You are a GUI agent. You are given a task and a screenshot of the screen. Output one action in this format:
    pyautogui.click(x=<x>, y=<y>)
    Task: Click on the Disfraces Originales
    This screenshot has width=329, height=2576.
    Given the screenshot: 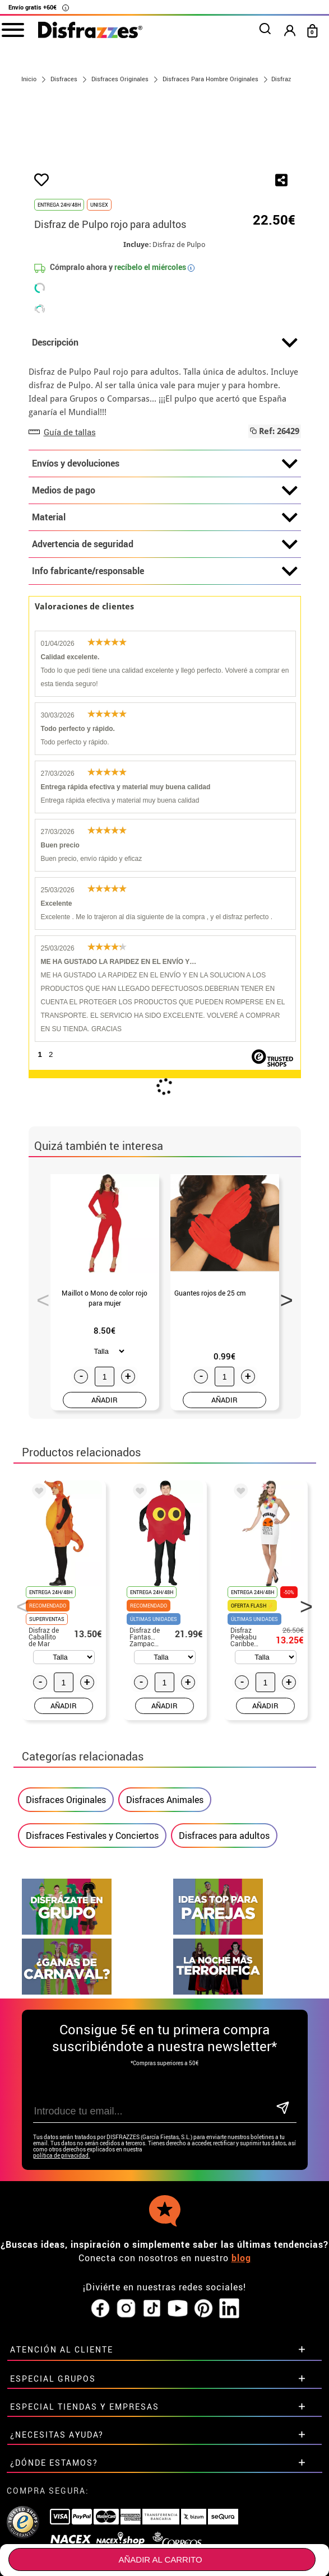 What is the action you would take?
    pyautogui.click(x=66, y=1922)
    